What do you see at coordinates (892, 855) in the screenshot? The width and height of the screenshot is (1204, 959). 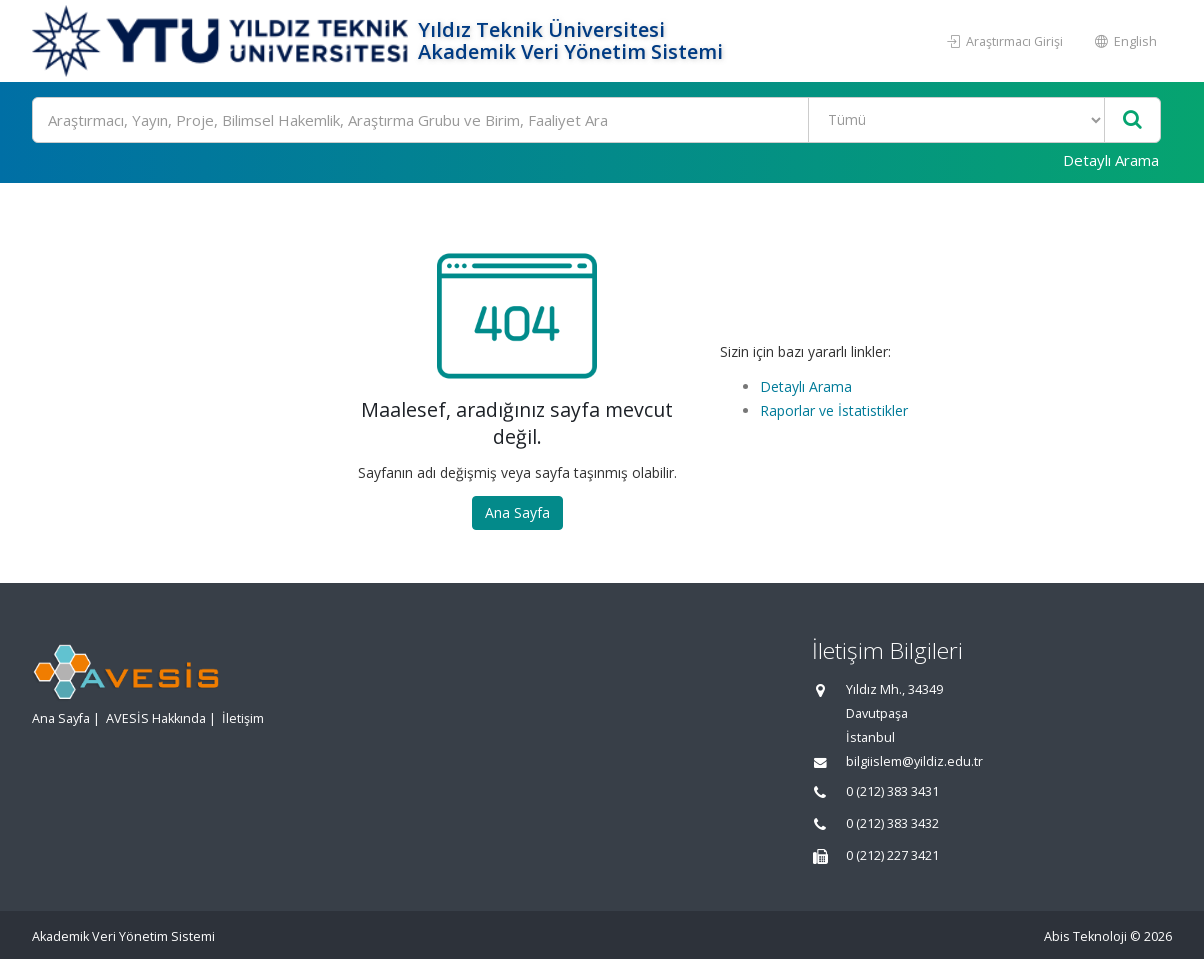 I see `0 (212) 227 3421` at bounding box center [892, 855].